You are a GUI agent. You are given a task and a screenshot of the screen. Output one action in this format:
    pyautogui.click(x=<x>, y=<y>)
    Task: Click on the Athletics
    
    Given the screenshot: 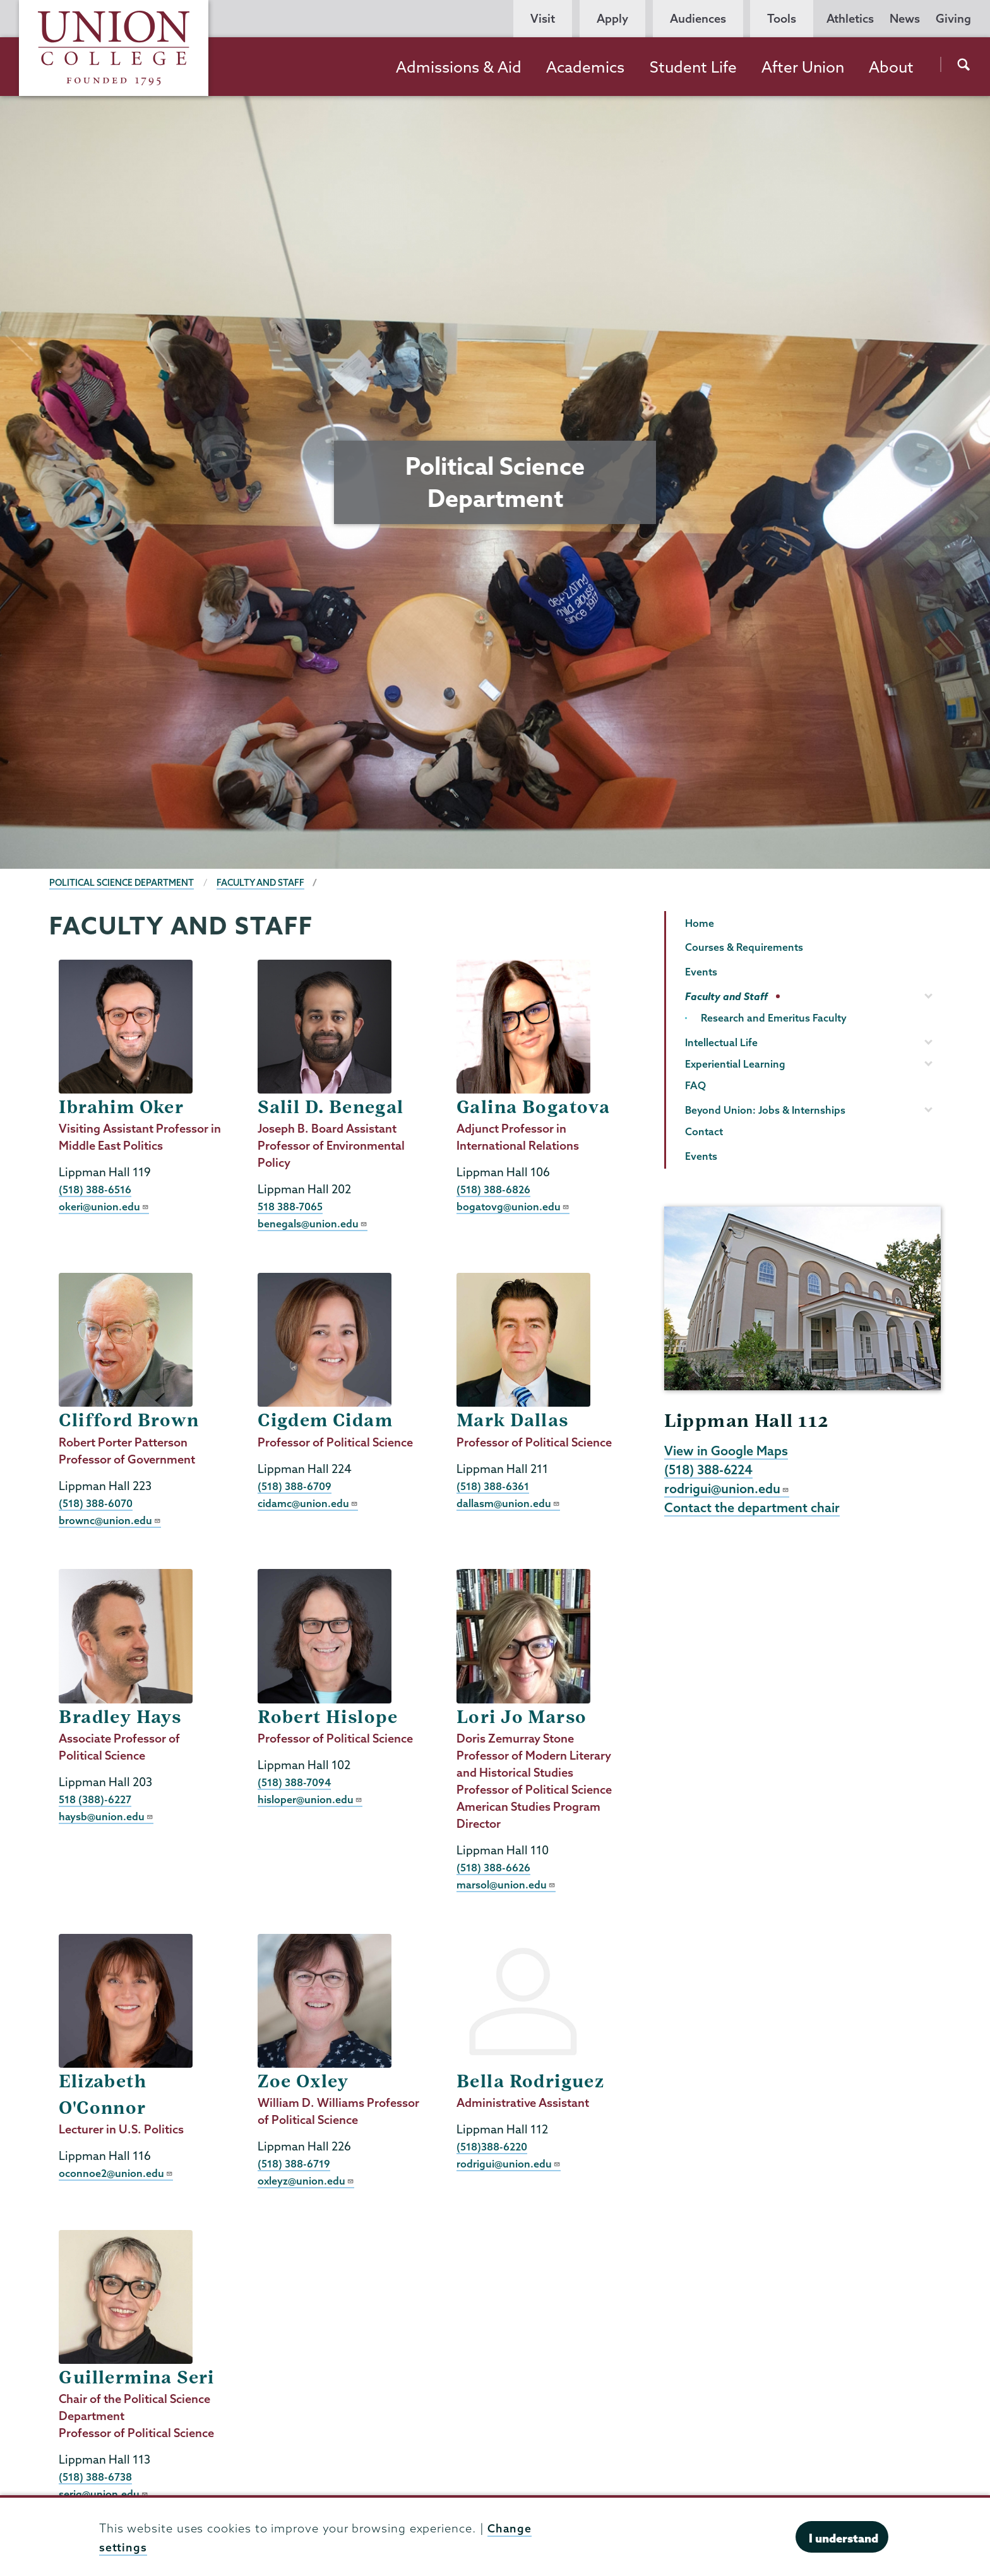 What is the action you would take?
    pyautogui.click(x=850, y=18)
    